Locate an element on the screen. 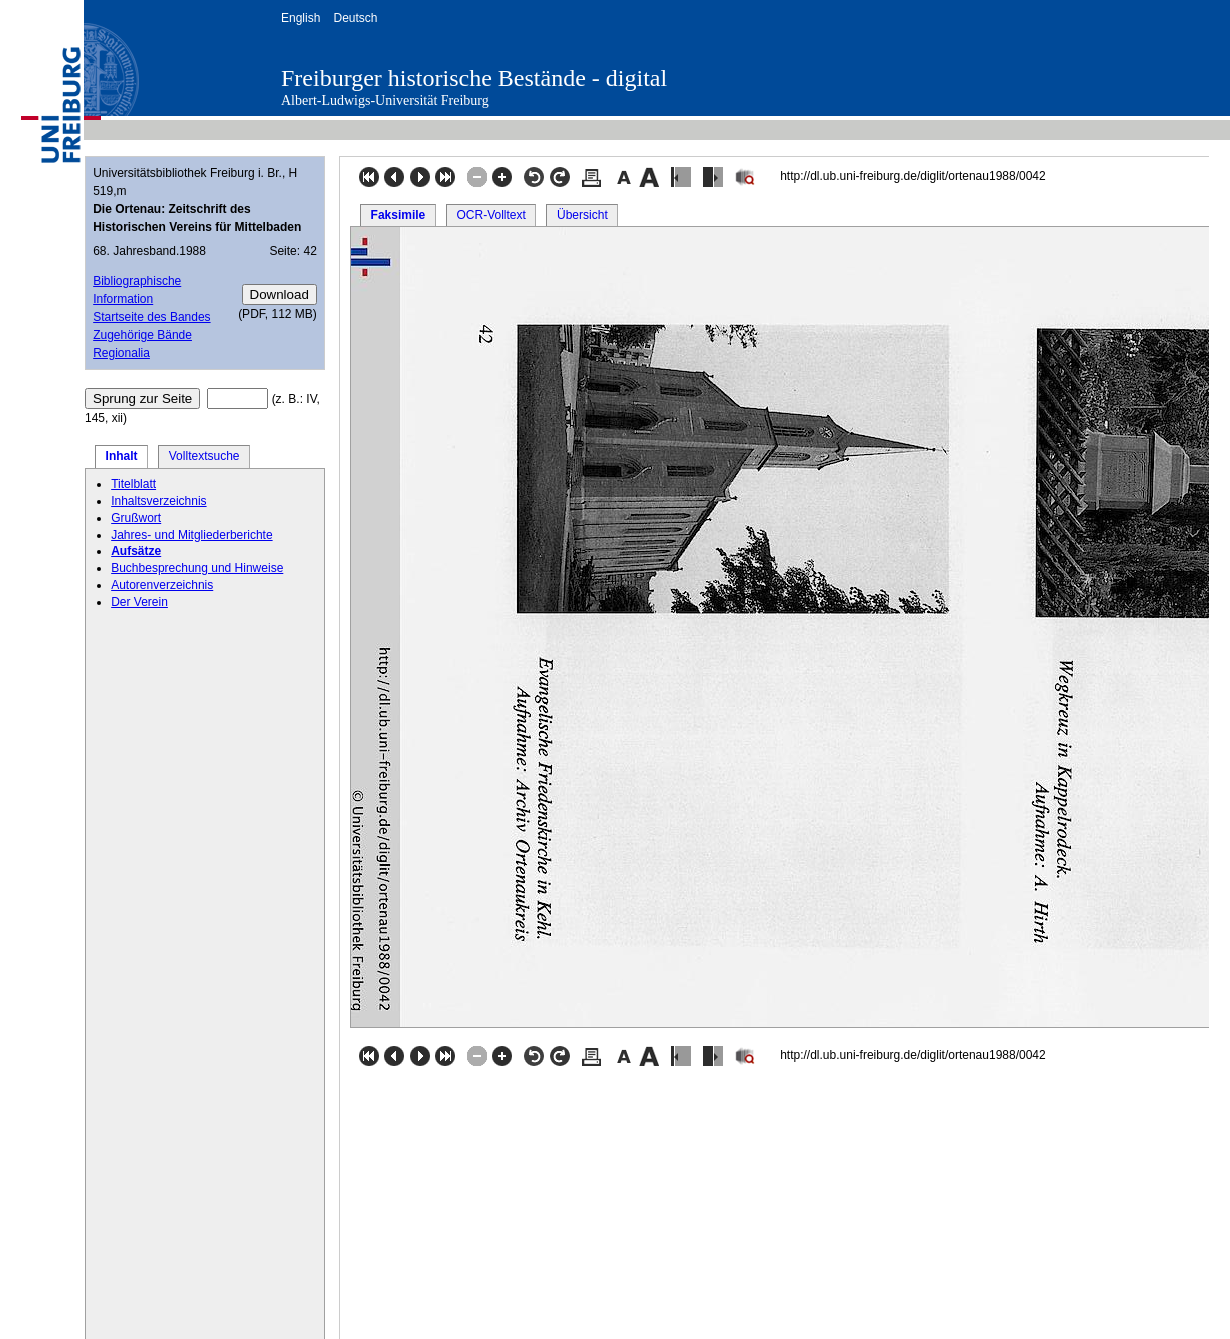 This screenshot has width=1230, height=1339. Freiburger historische Bestände - digital is located at coordinates (474, 78).